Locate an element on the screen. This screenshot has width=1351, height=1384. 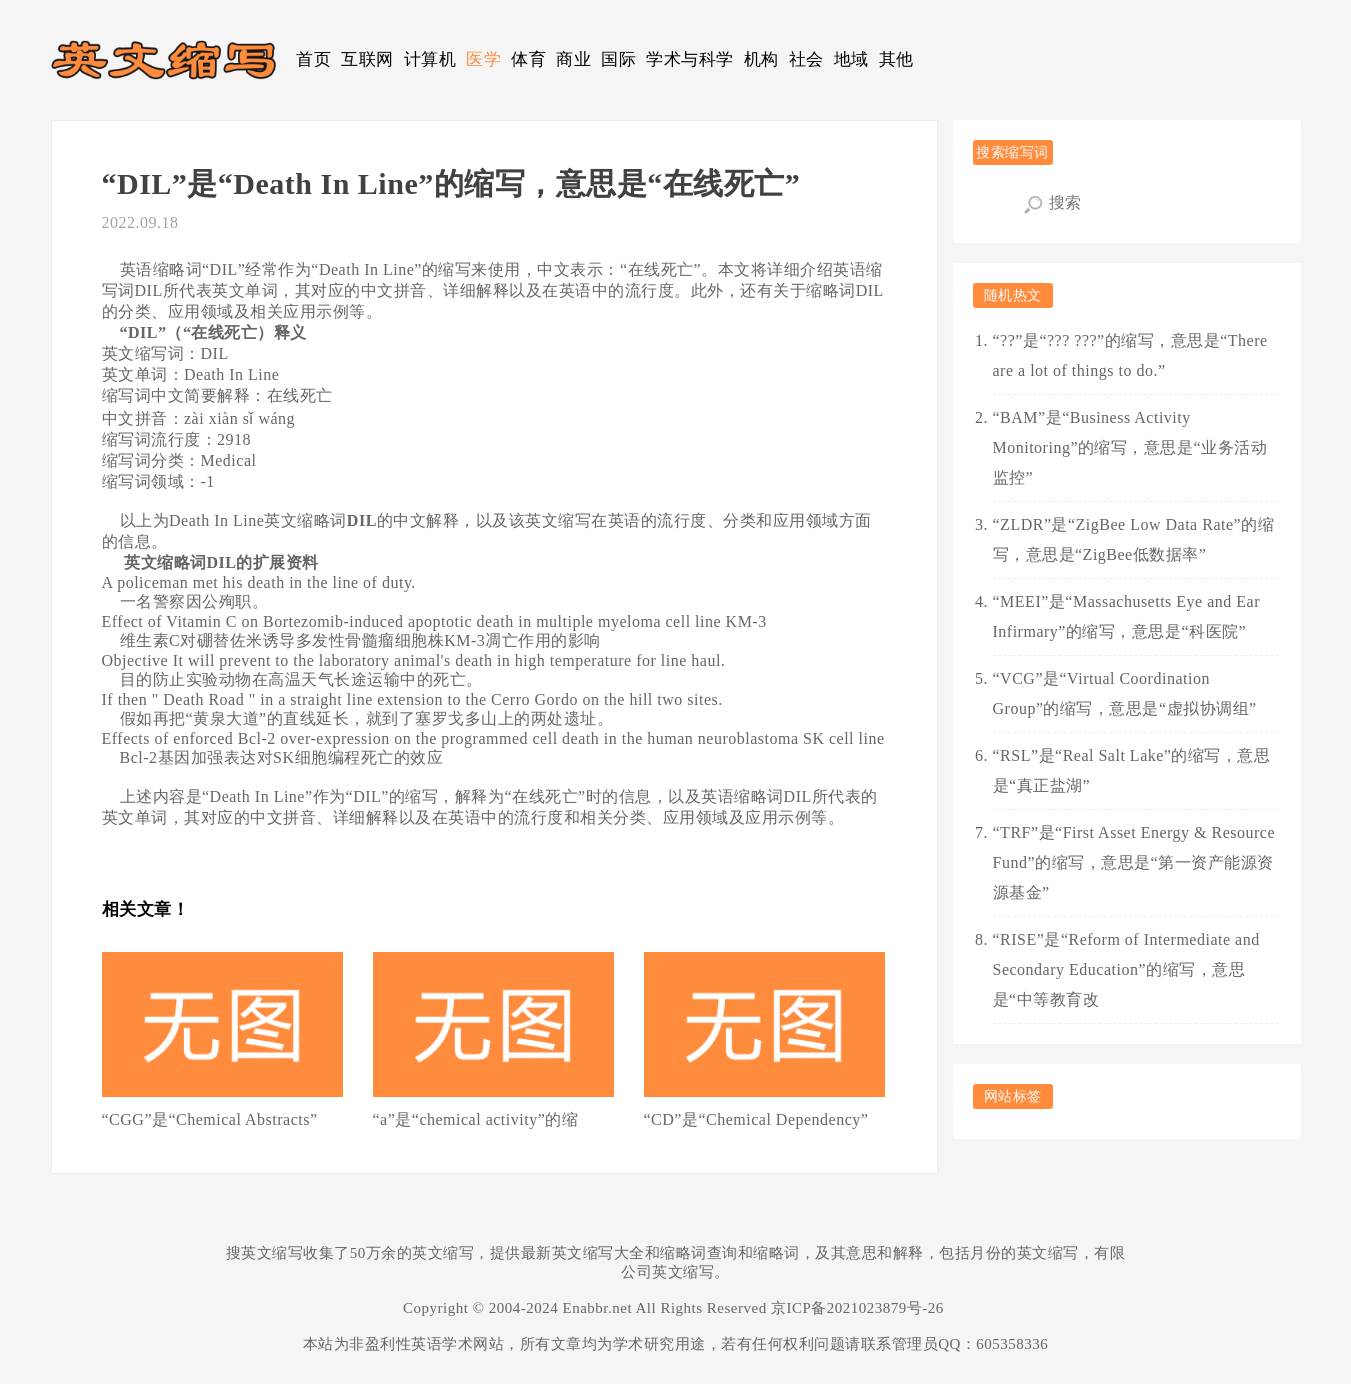
“RISE”是“Reform of Intermediate and Secondary Education”的缩写，意思是“中等教育改 is located at coordinates (1126, 969).